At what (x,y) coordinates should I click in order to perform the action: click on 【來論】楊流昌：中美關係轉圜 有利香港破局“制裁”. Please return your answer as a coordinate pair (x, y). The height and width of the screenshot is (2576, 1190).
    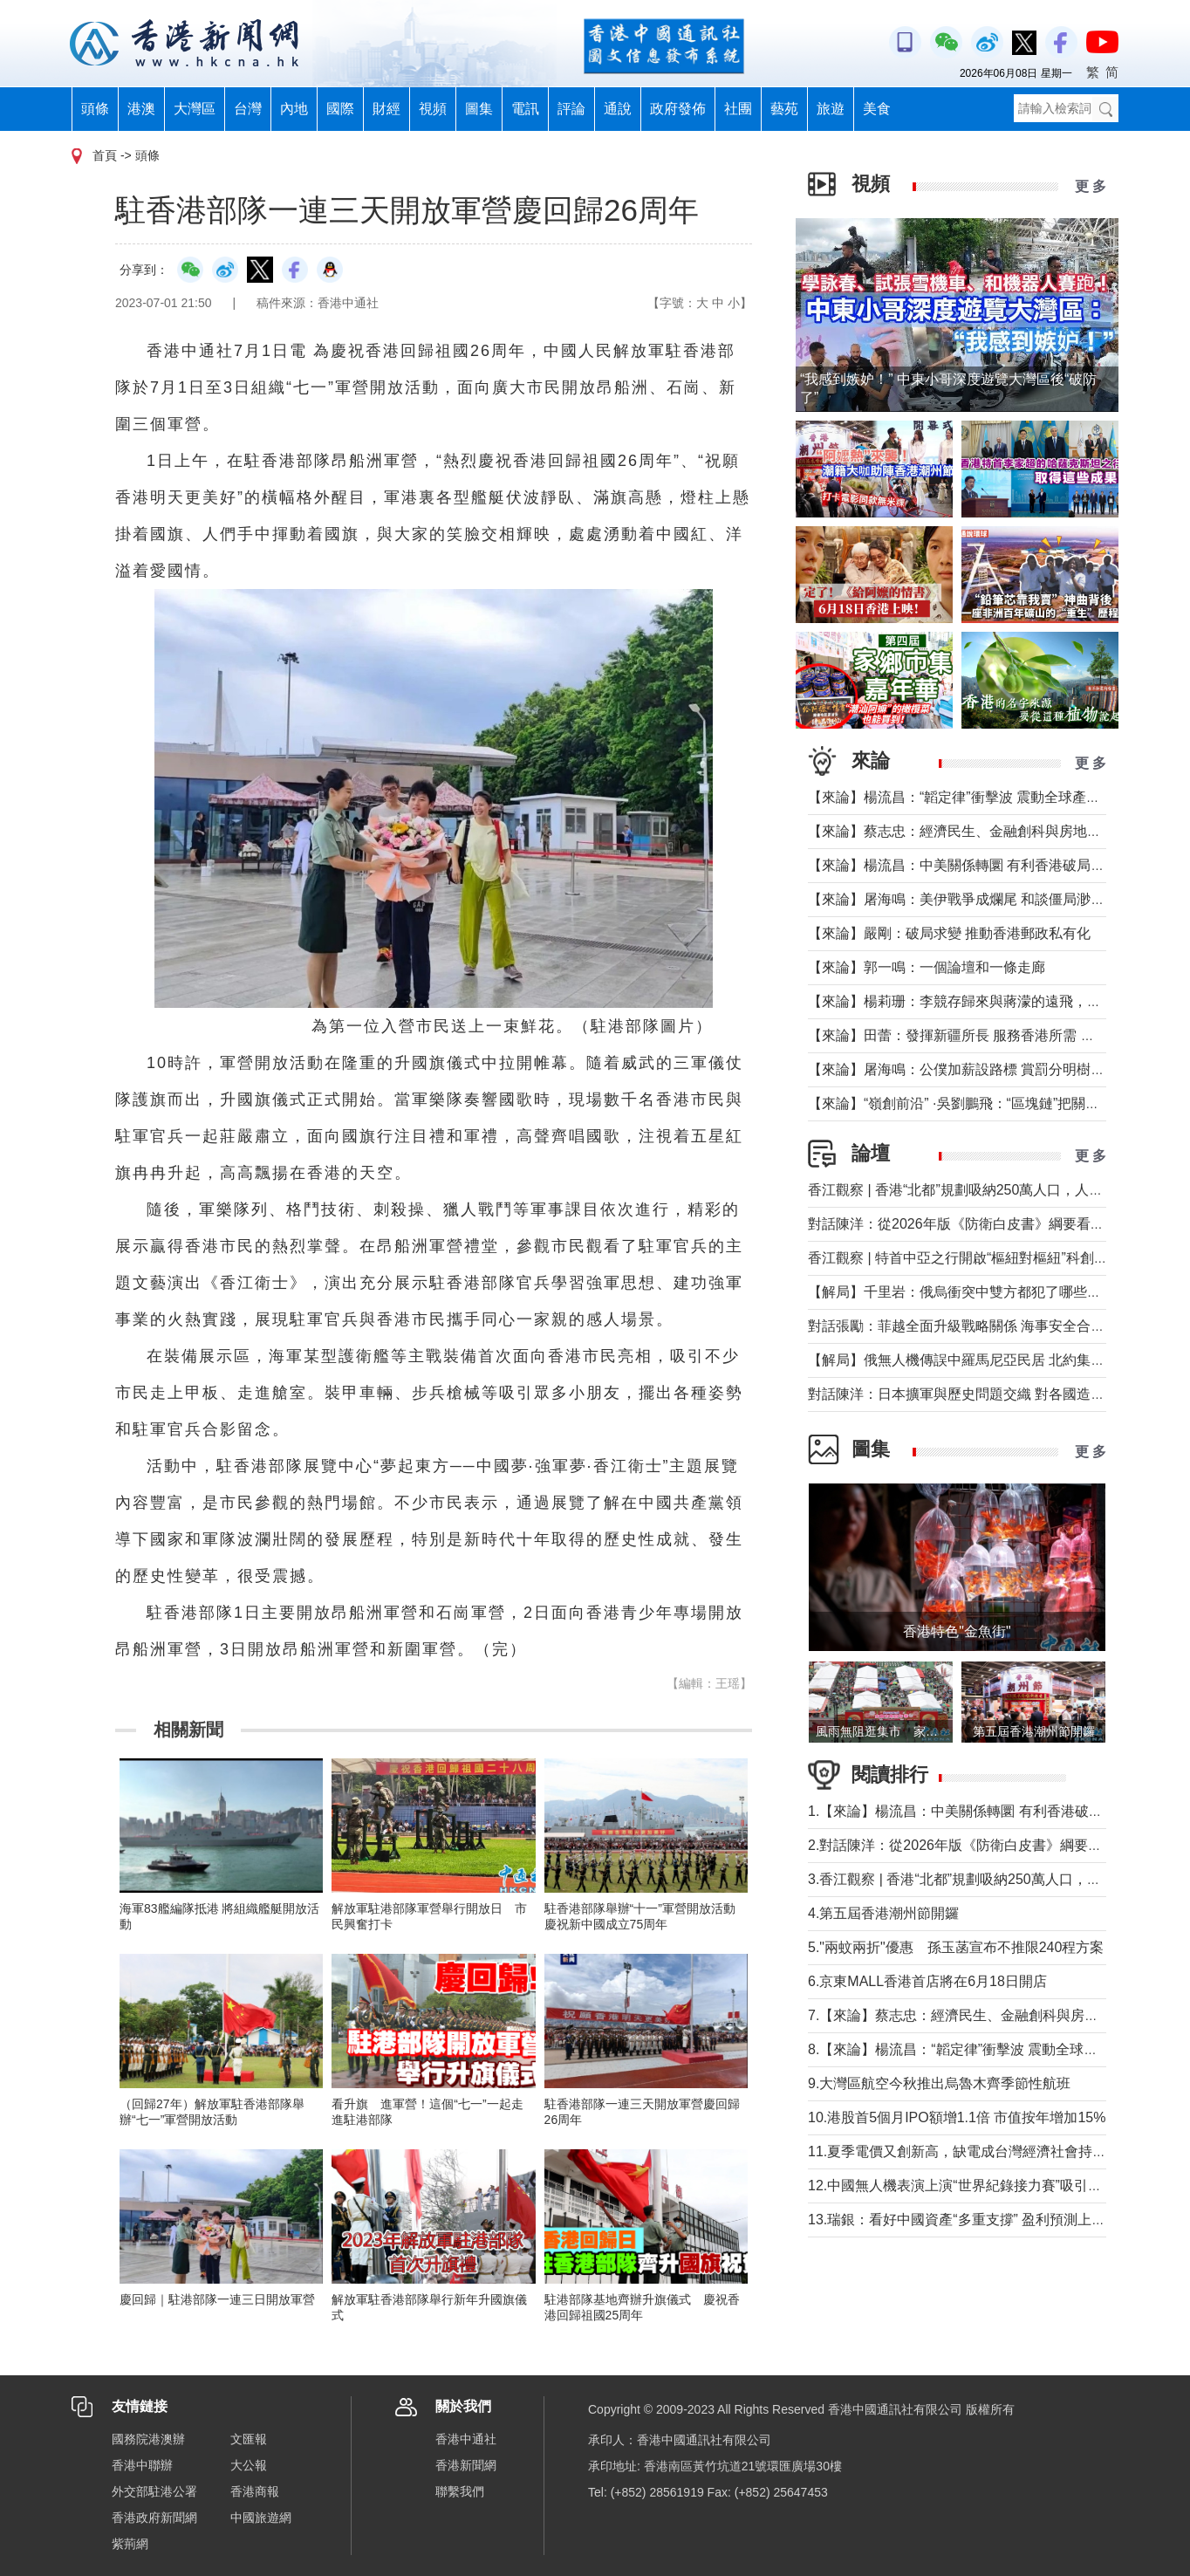
    Looking at the image, I should click on (968, 865).